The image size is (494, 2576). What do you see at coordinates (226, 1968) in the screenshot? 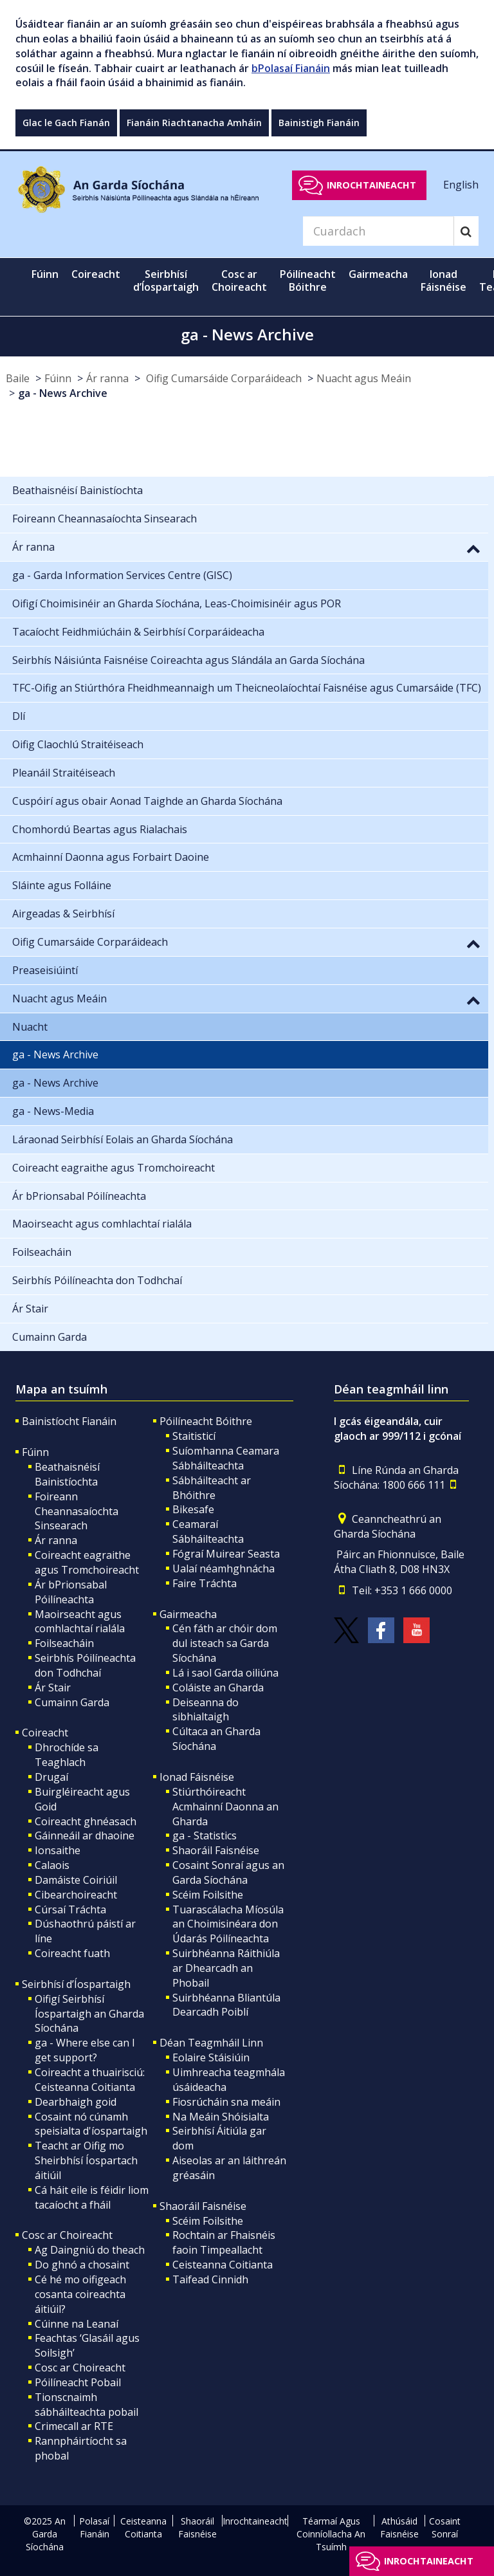
I see `Suirbhéanna Ráithiúla ar Dhearcadh an Phobail` at bounding box center [226, 1968].